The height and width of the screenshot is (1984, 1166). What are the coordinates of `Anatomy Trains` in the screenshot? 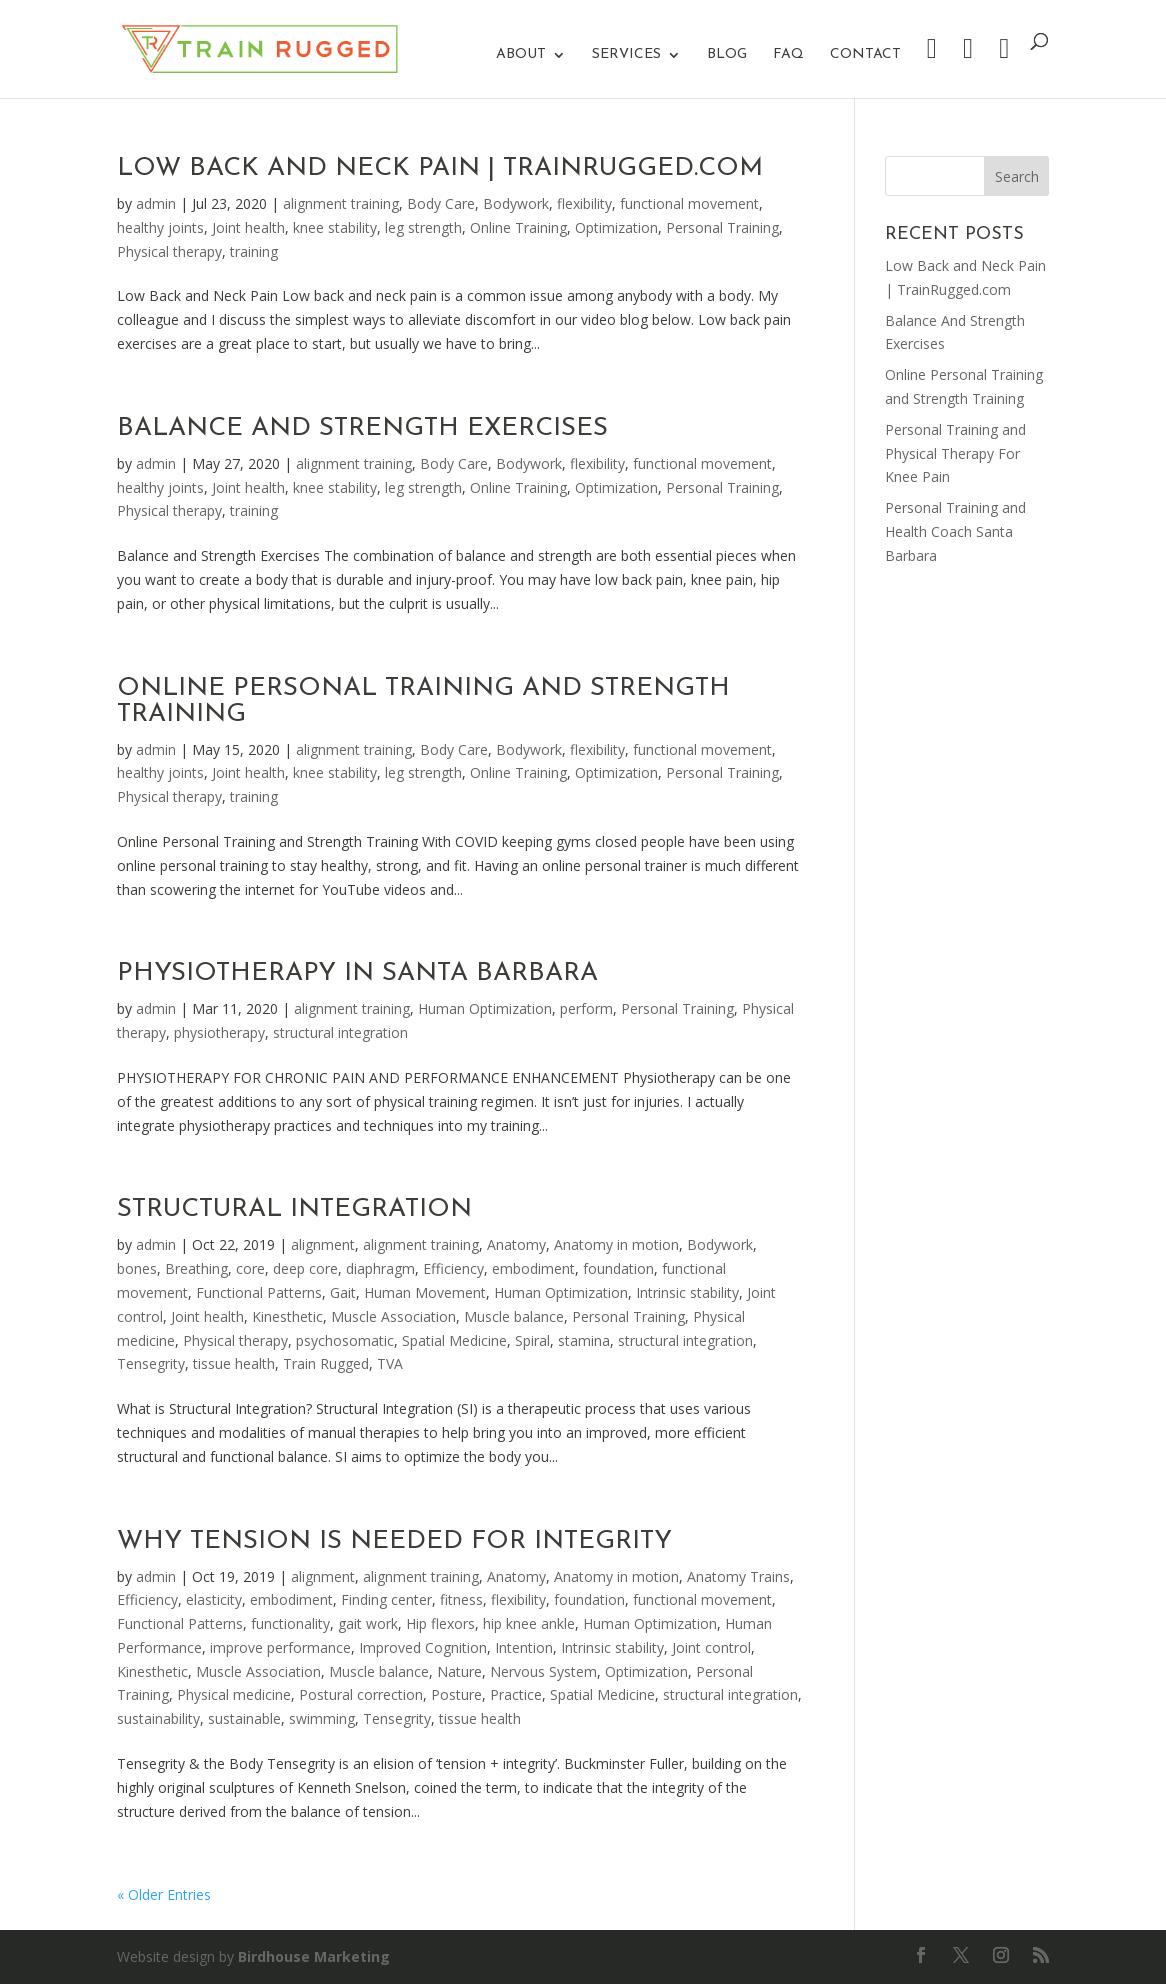 It's located at (738, 1576).